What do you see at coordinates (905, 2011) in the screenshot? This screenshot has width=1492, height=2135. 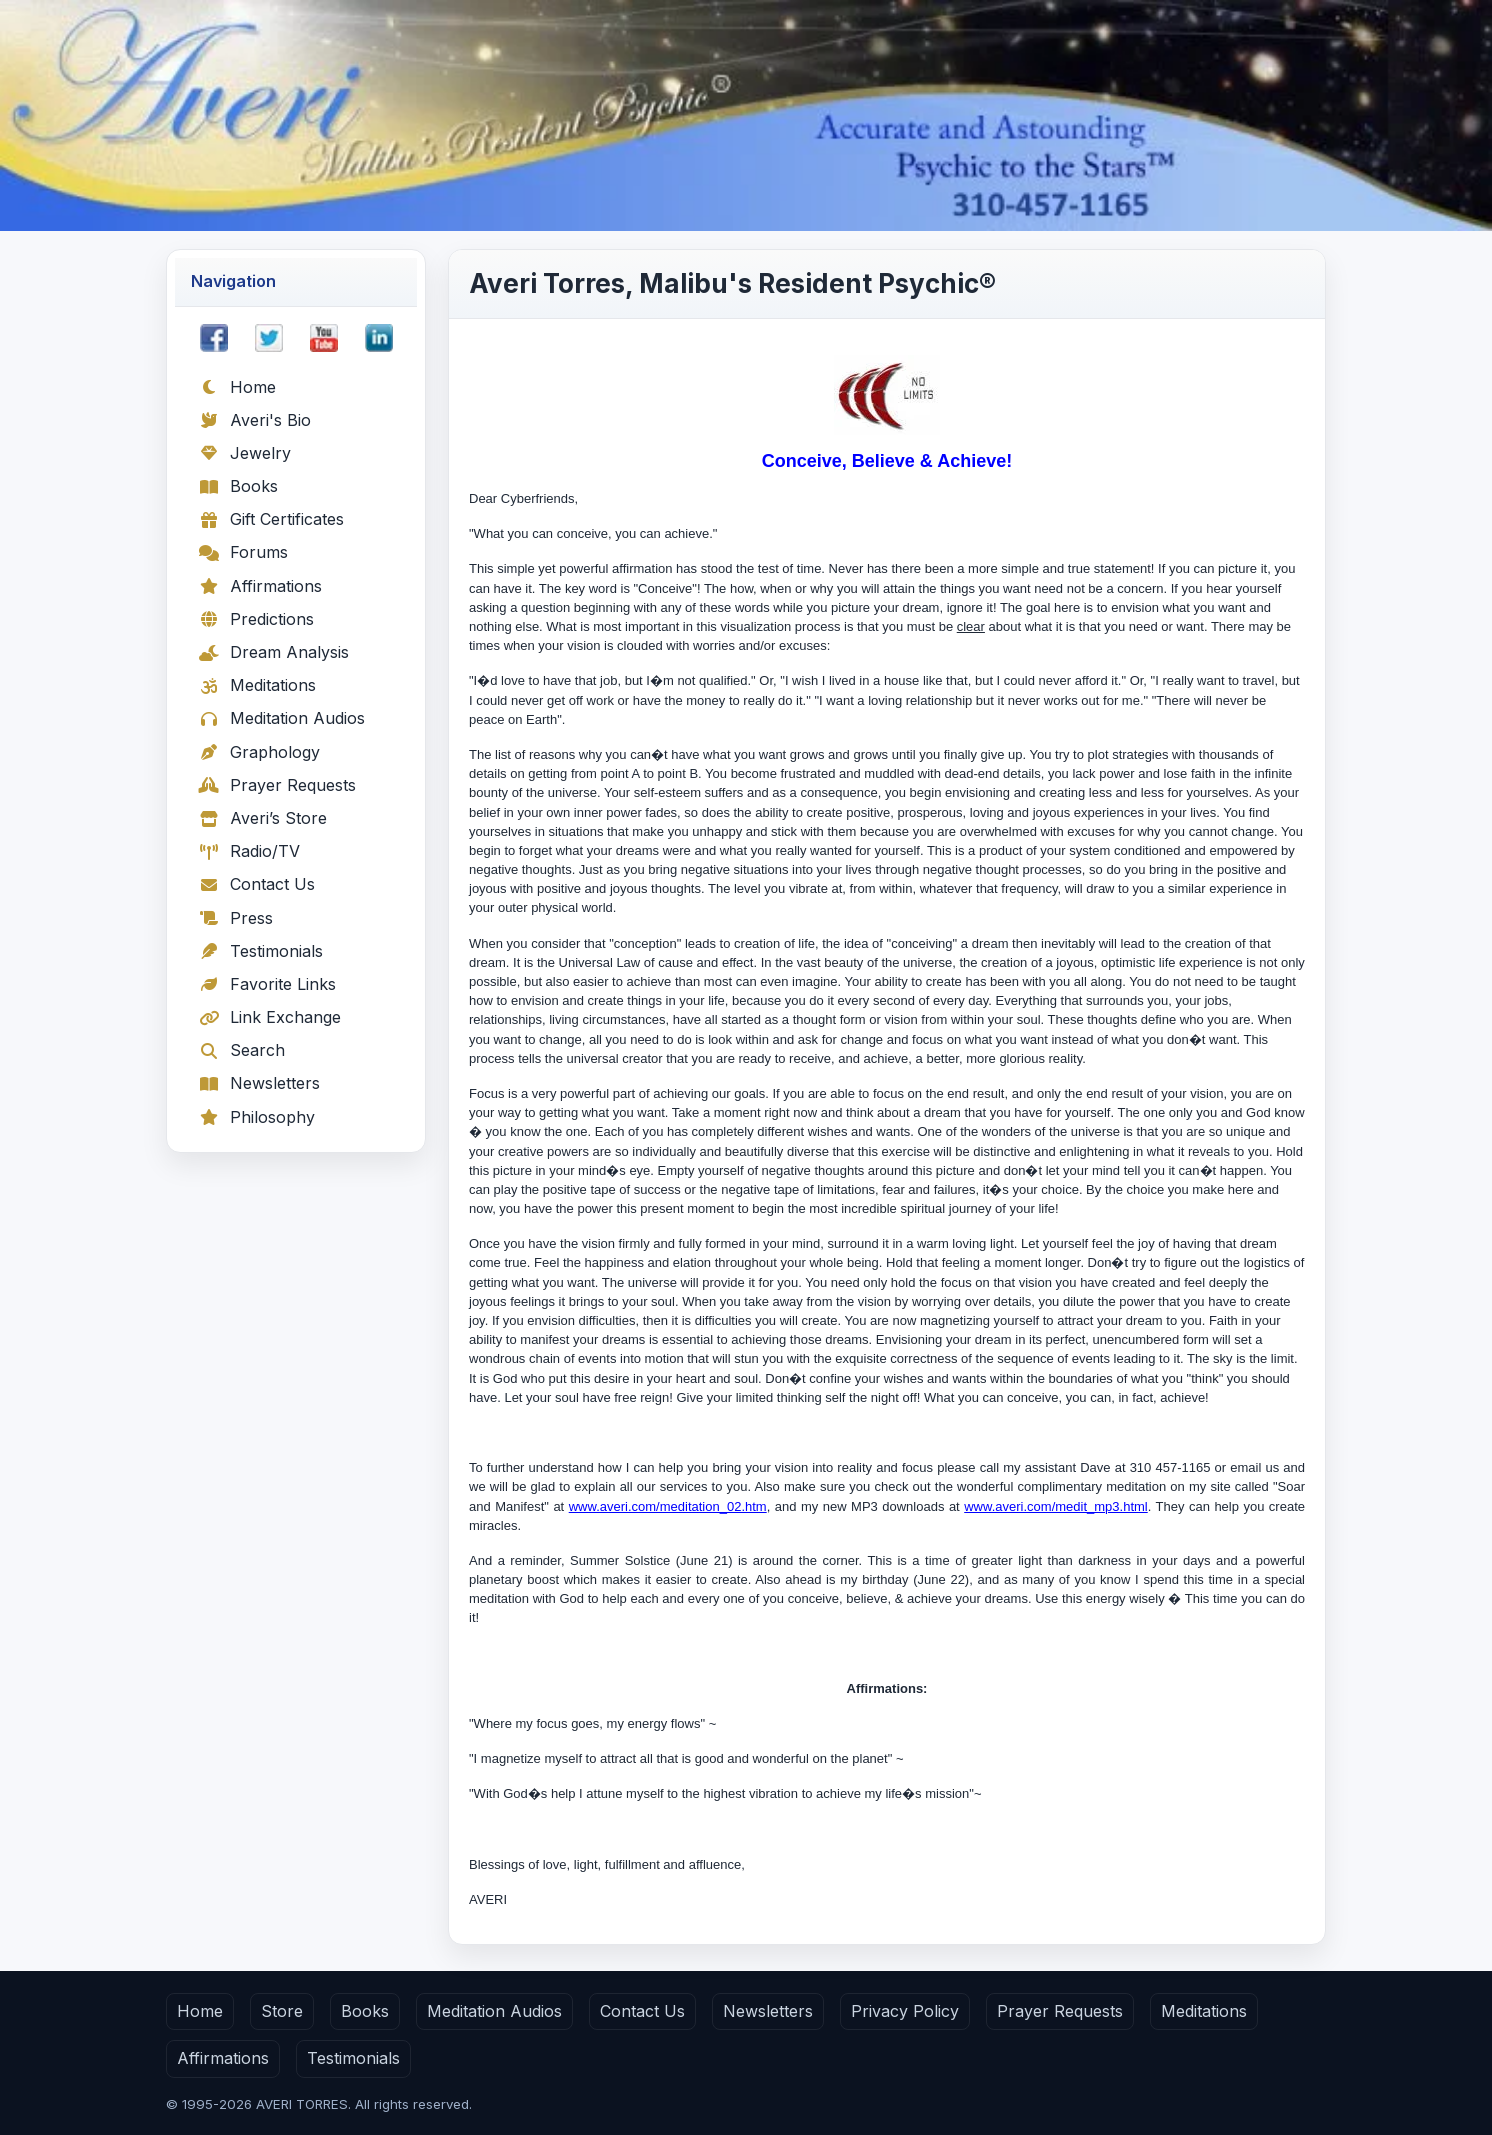 I see `Privacy Policy` at bounding box center [905, 2011].